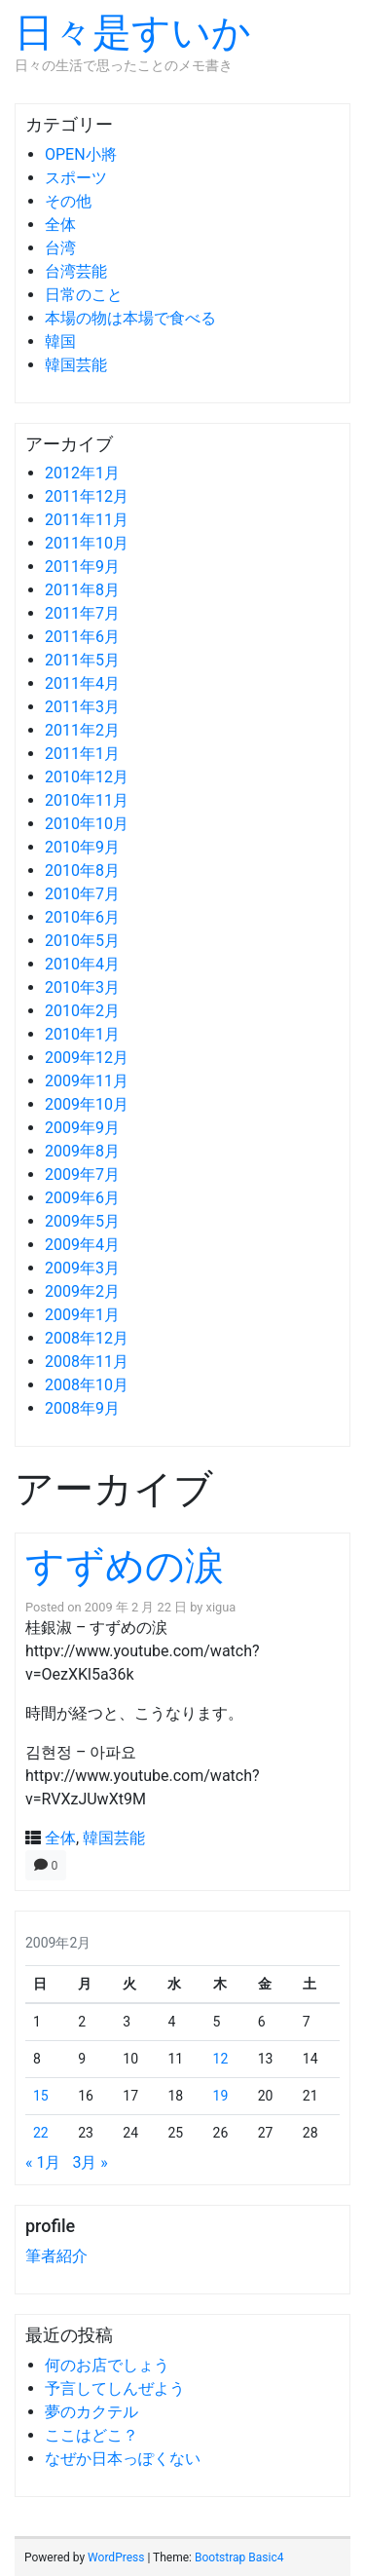 This screenshot has width=365, height=2576. Describe the element at coordinates (86, 1361) in the screenshot. I see `2008年11月` at that location.